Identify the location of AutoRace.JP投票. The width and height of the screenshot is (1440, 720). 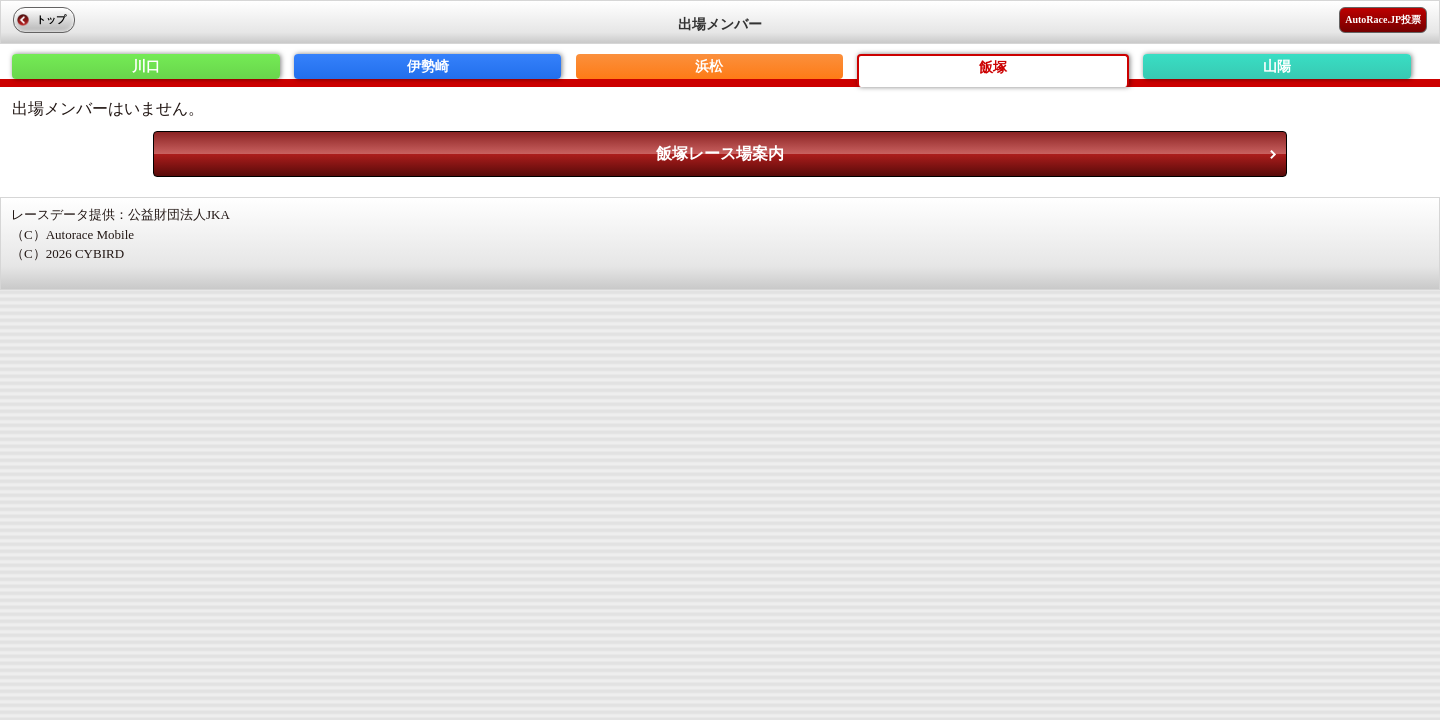
(1383, 19).